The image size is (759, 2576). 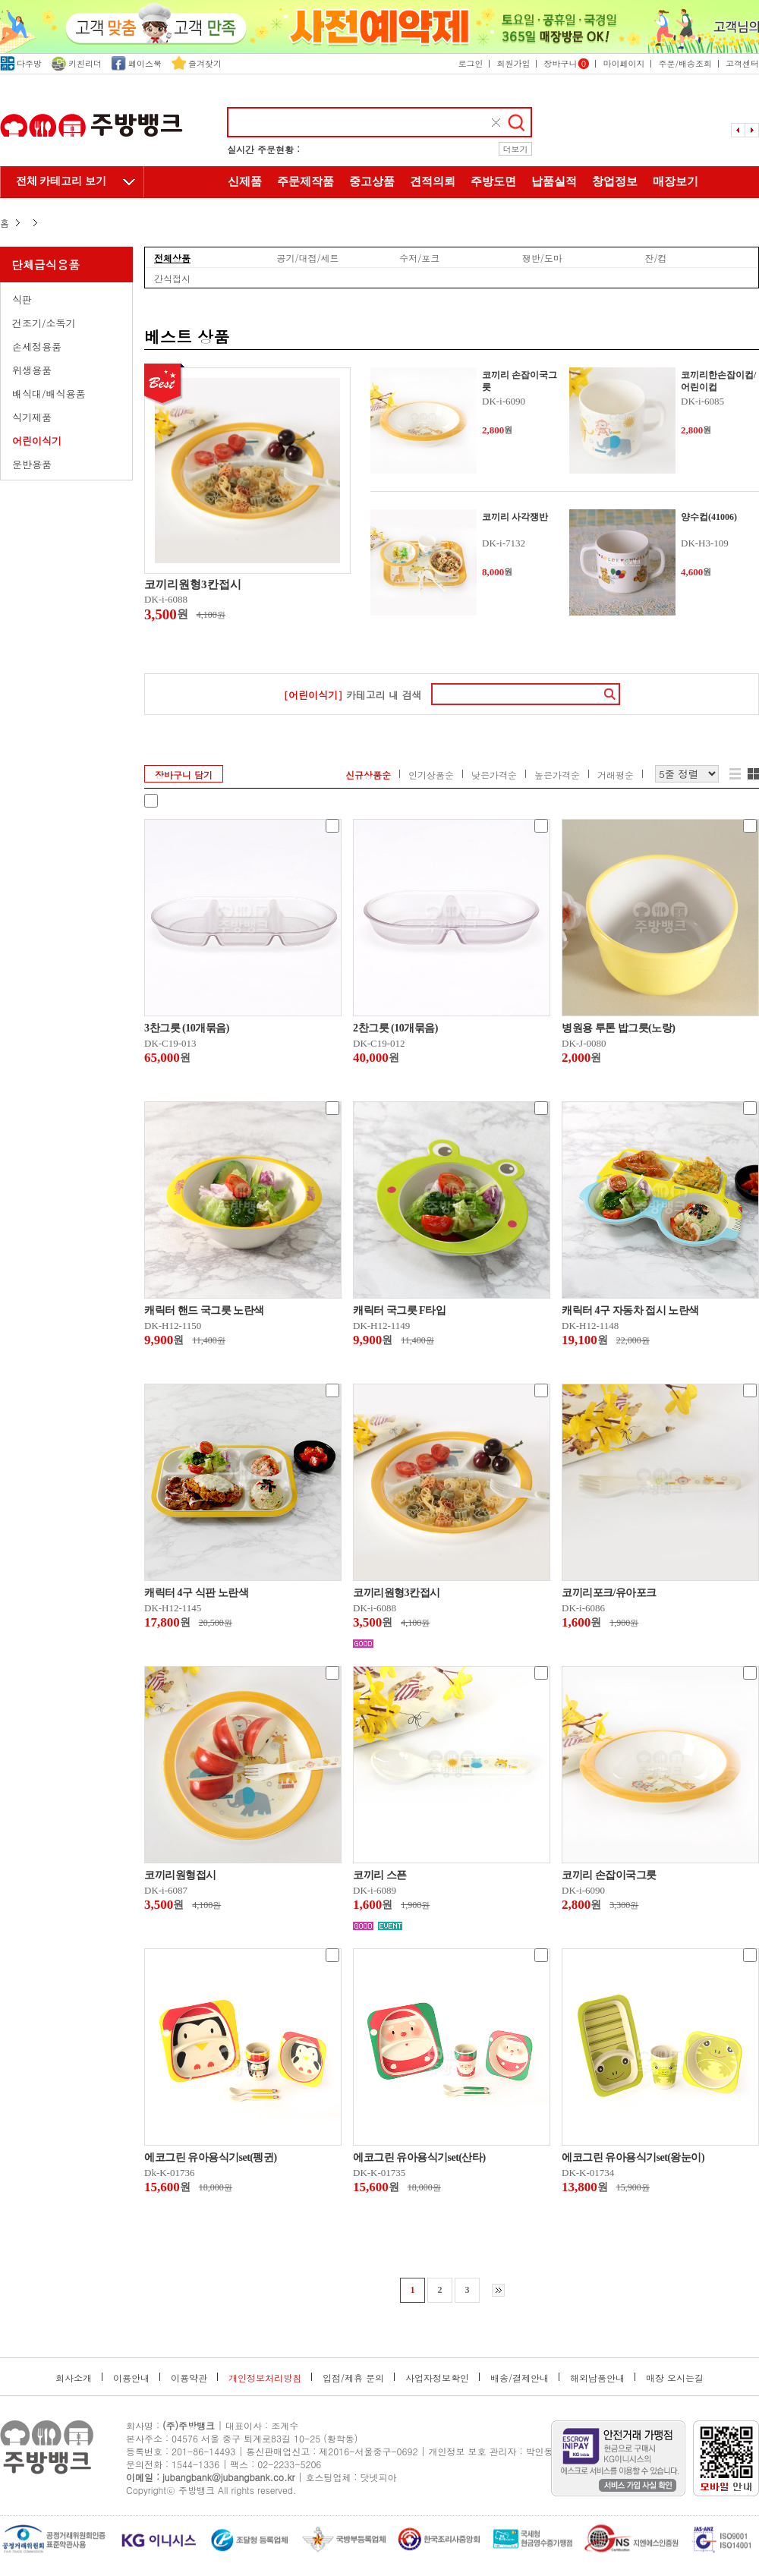 I want to click on 해외납품안내, so click(x=597, y=2377).